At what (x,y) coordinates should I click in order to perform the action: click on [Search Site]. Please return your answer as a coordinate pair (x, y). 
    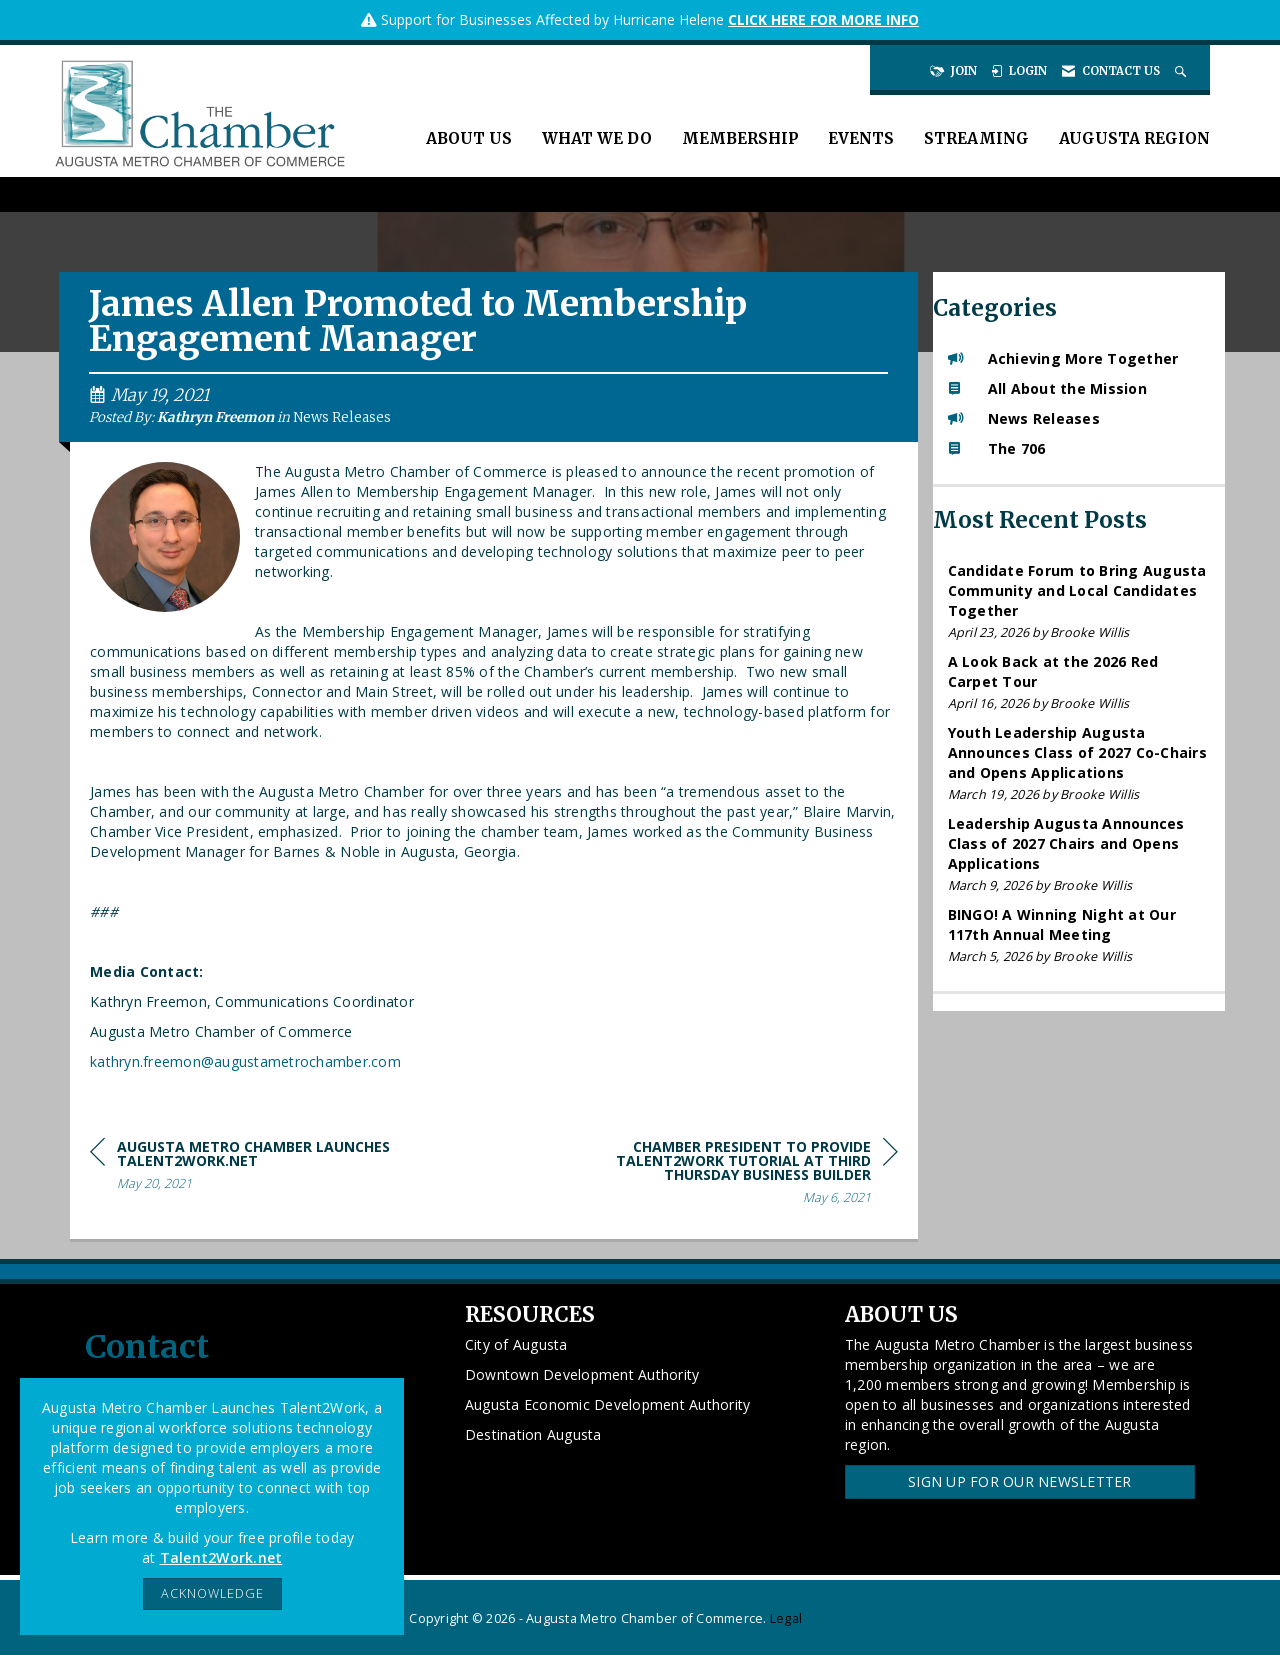
    Looking at the image, I should click on (1182, 71).